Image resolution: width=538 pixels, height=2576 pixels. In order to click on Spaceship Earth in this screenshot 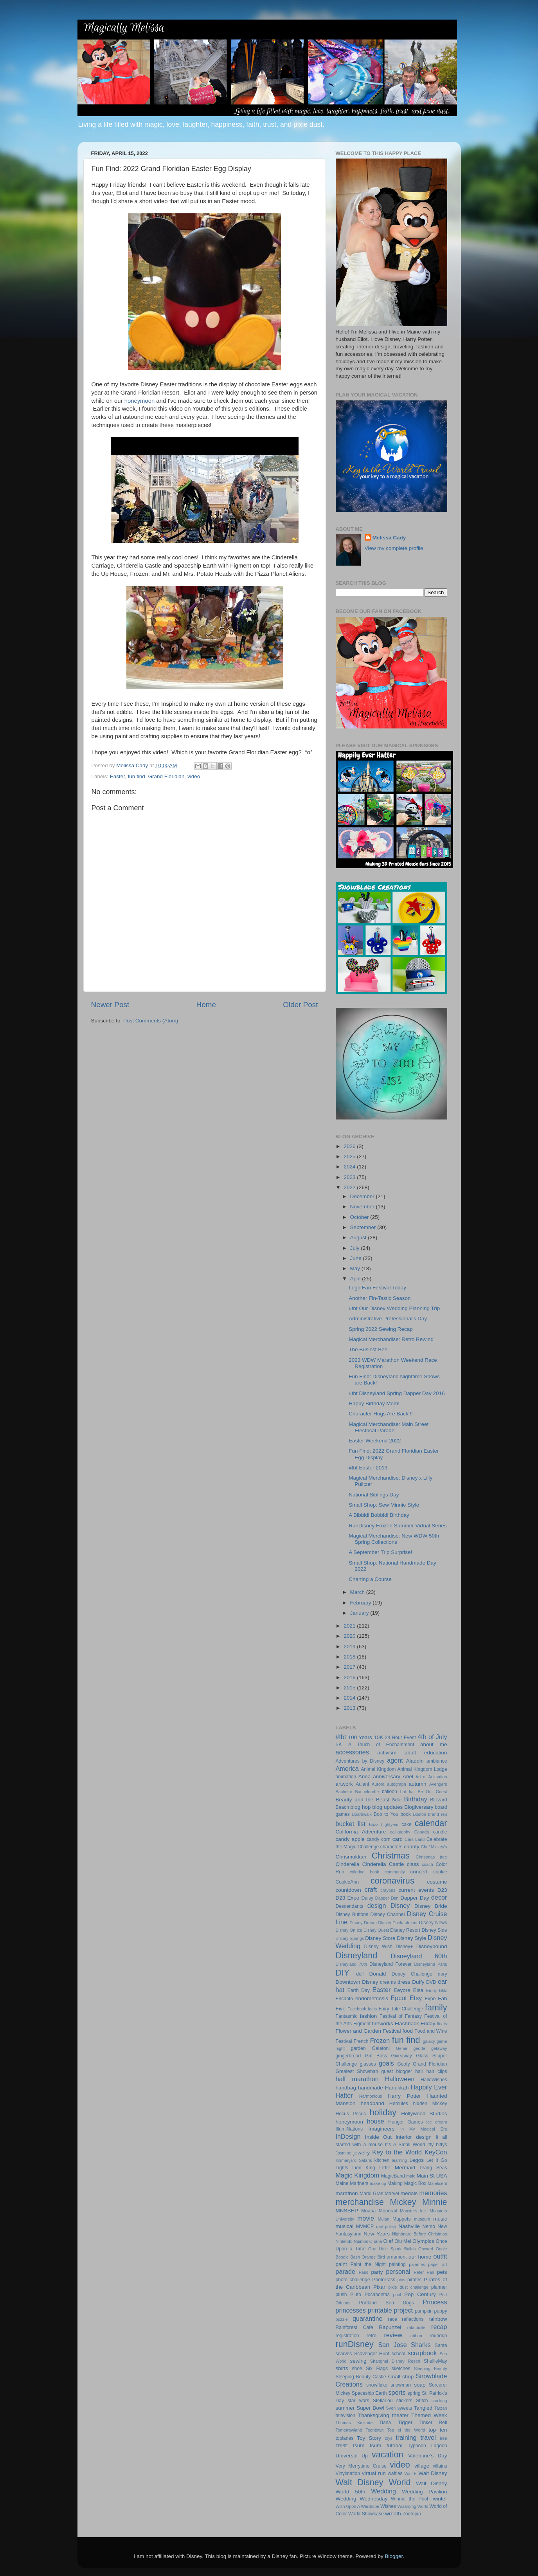, I will do `click(369, 2393)`.